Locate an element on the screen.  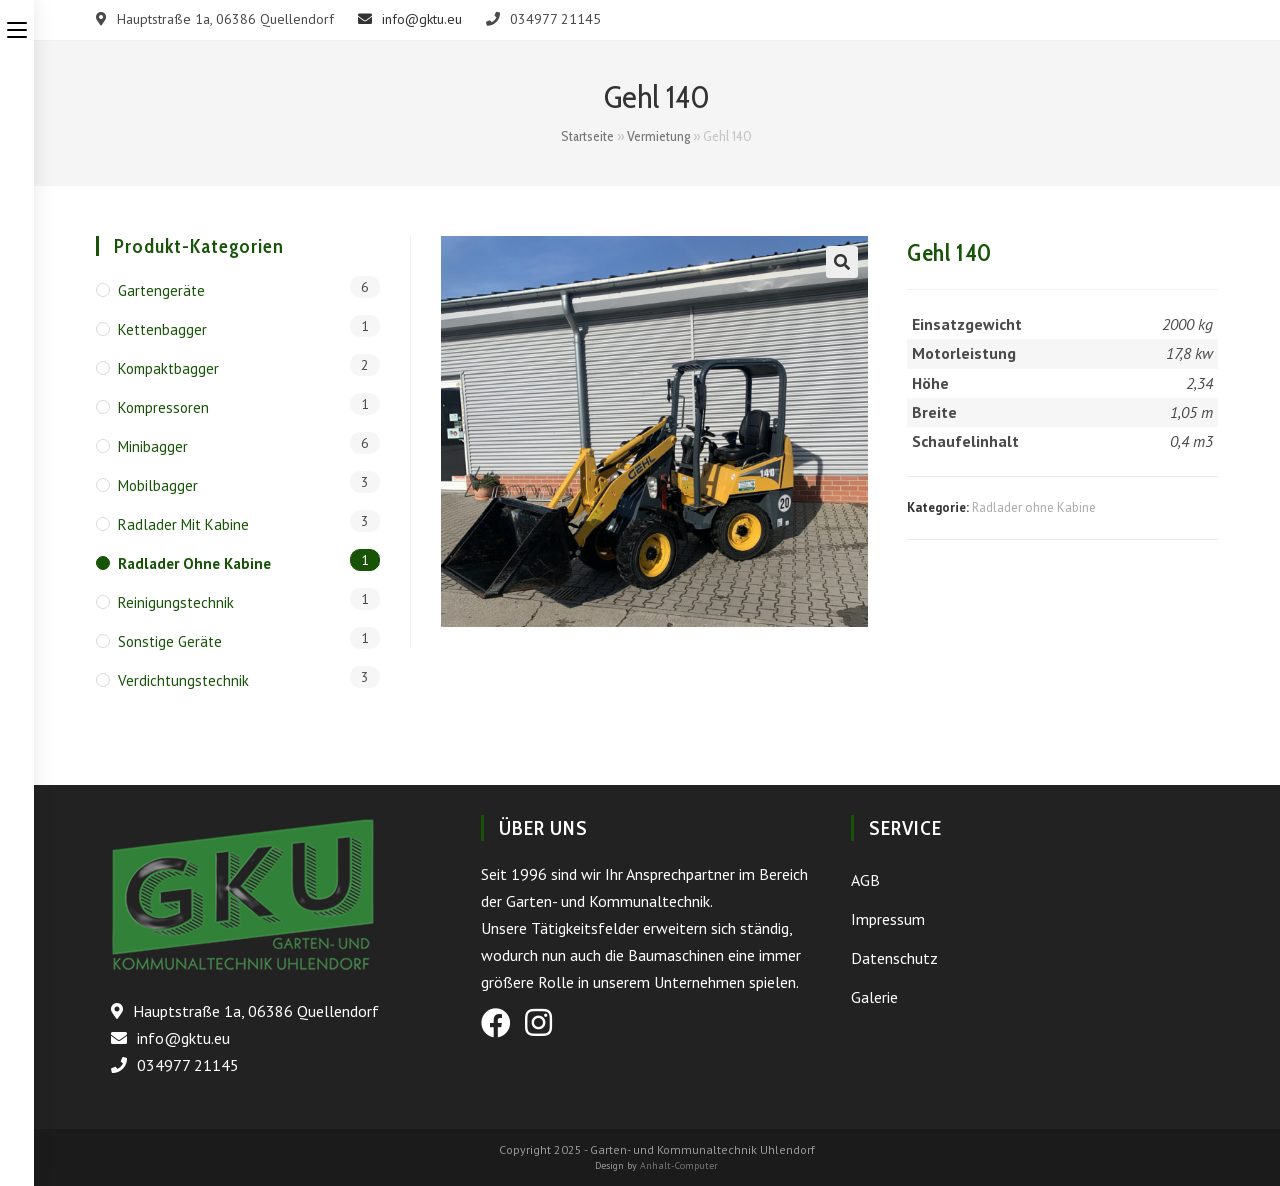
AGB is located at coordinates (865, 880).